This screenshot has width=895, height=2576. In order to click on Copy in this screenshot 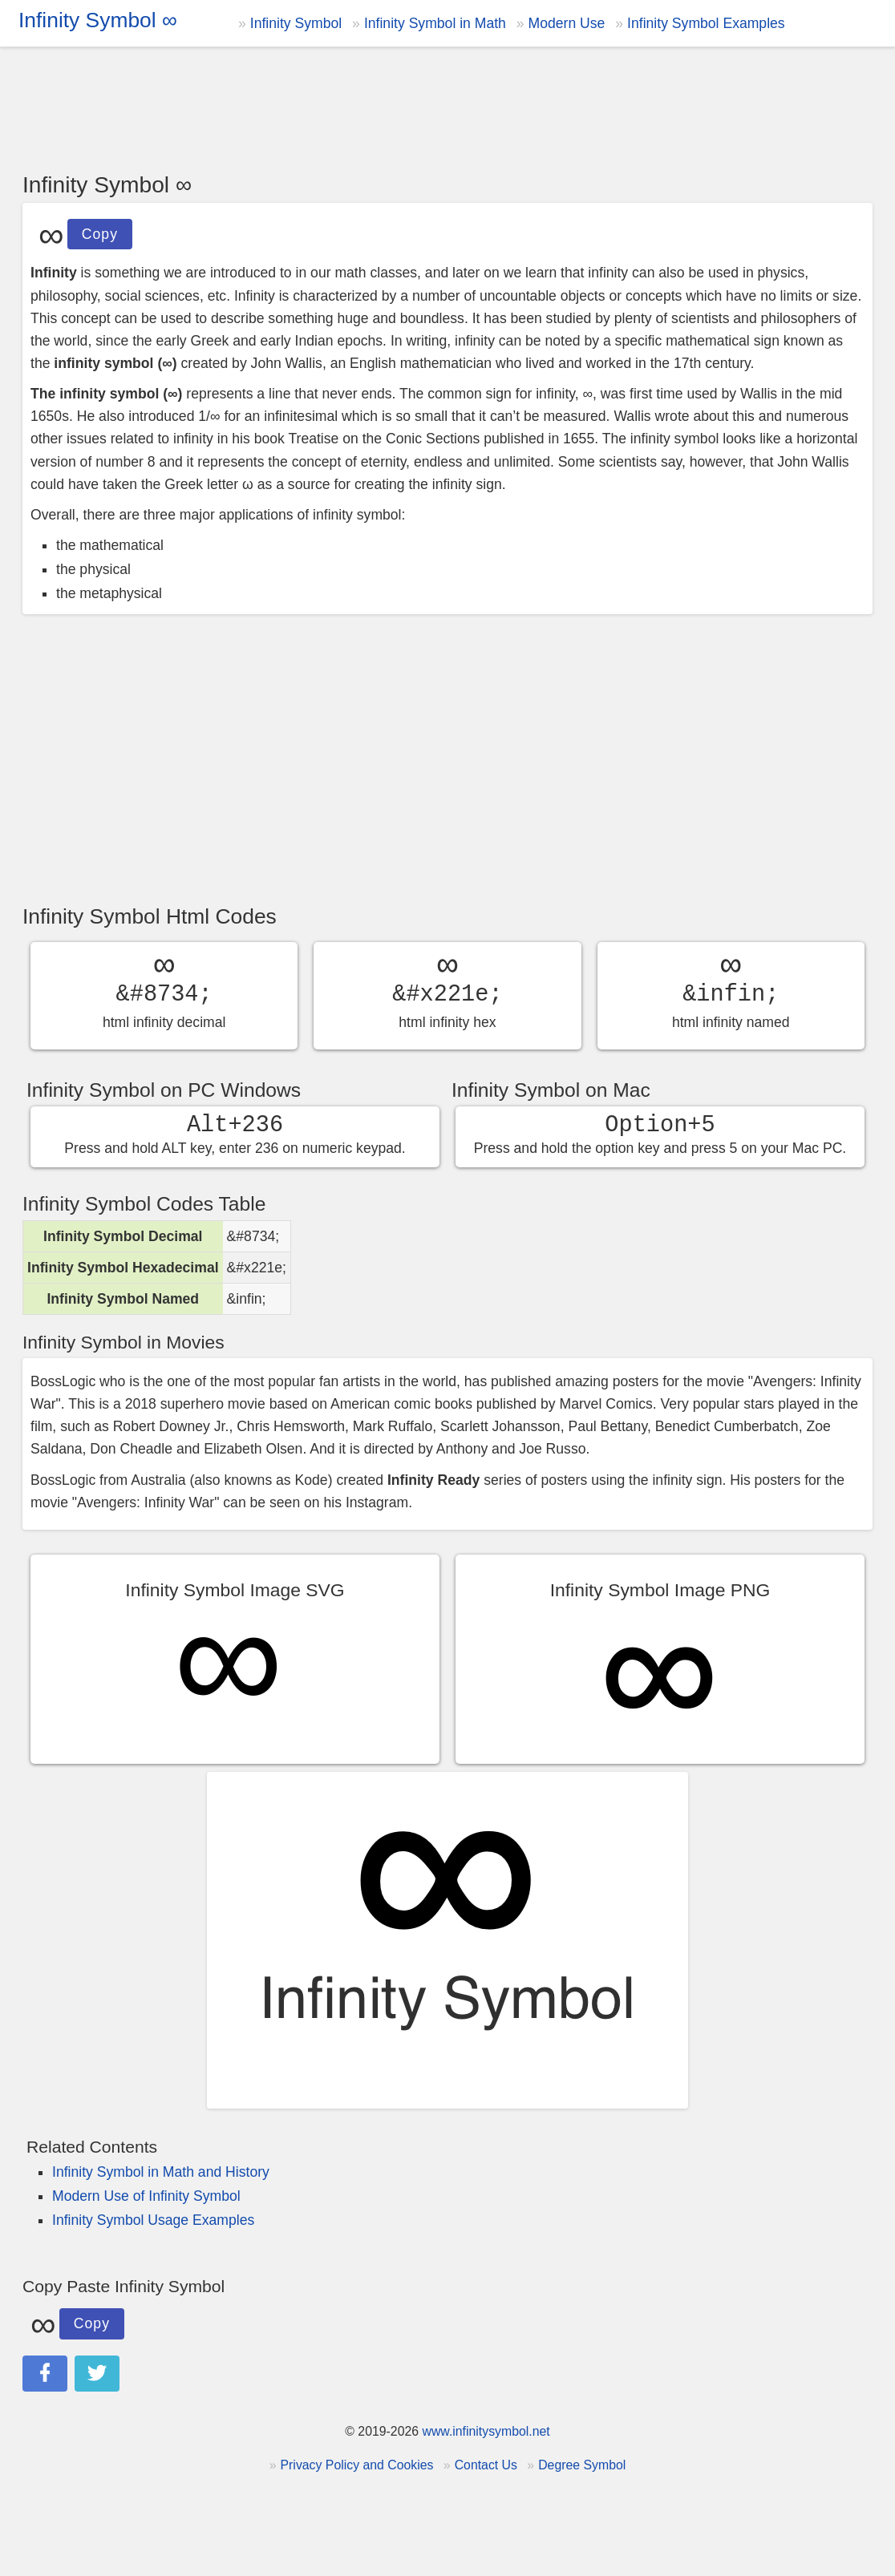, I will do `click(99, 230)`.